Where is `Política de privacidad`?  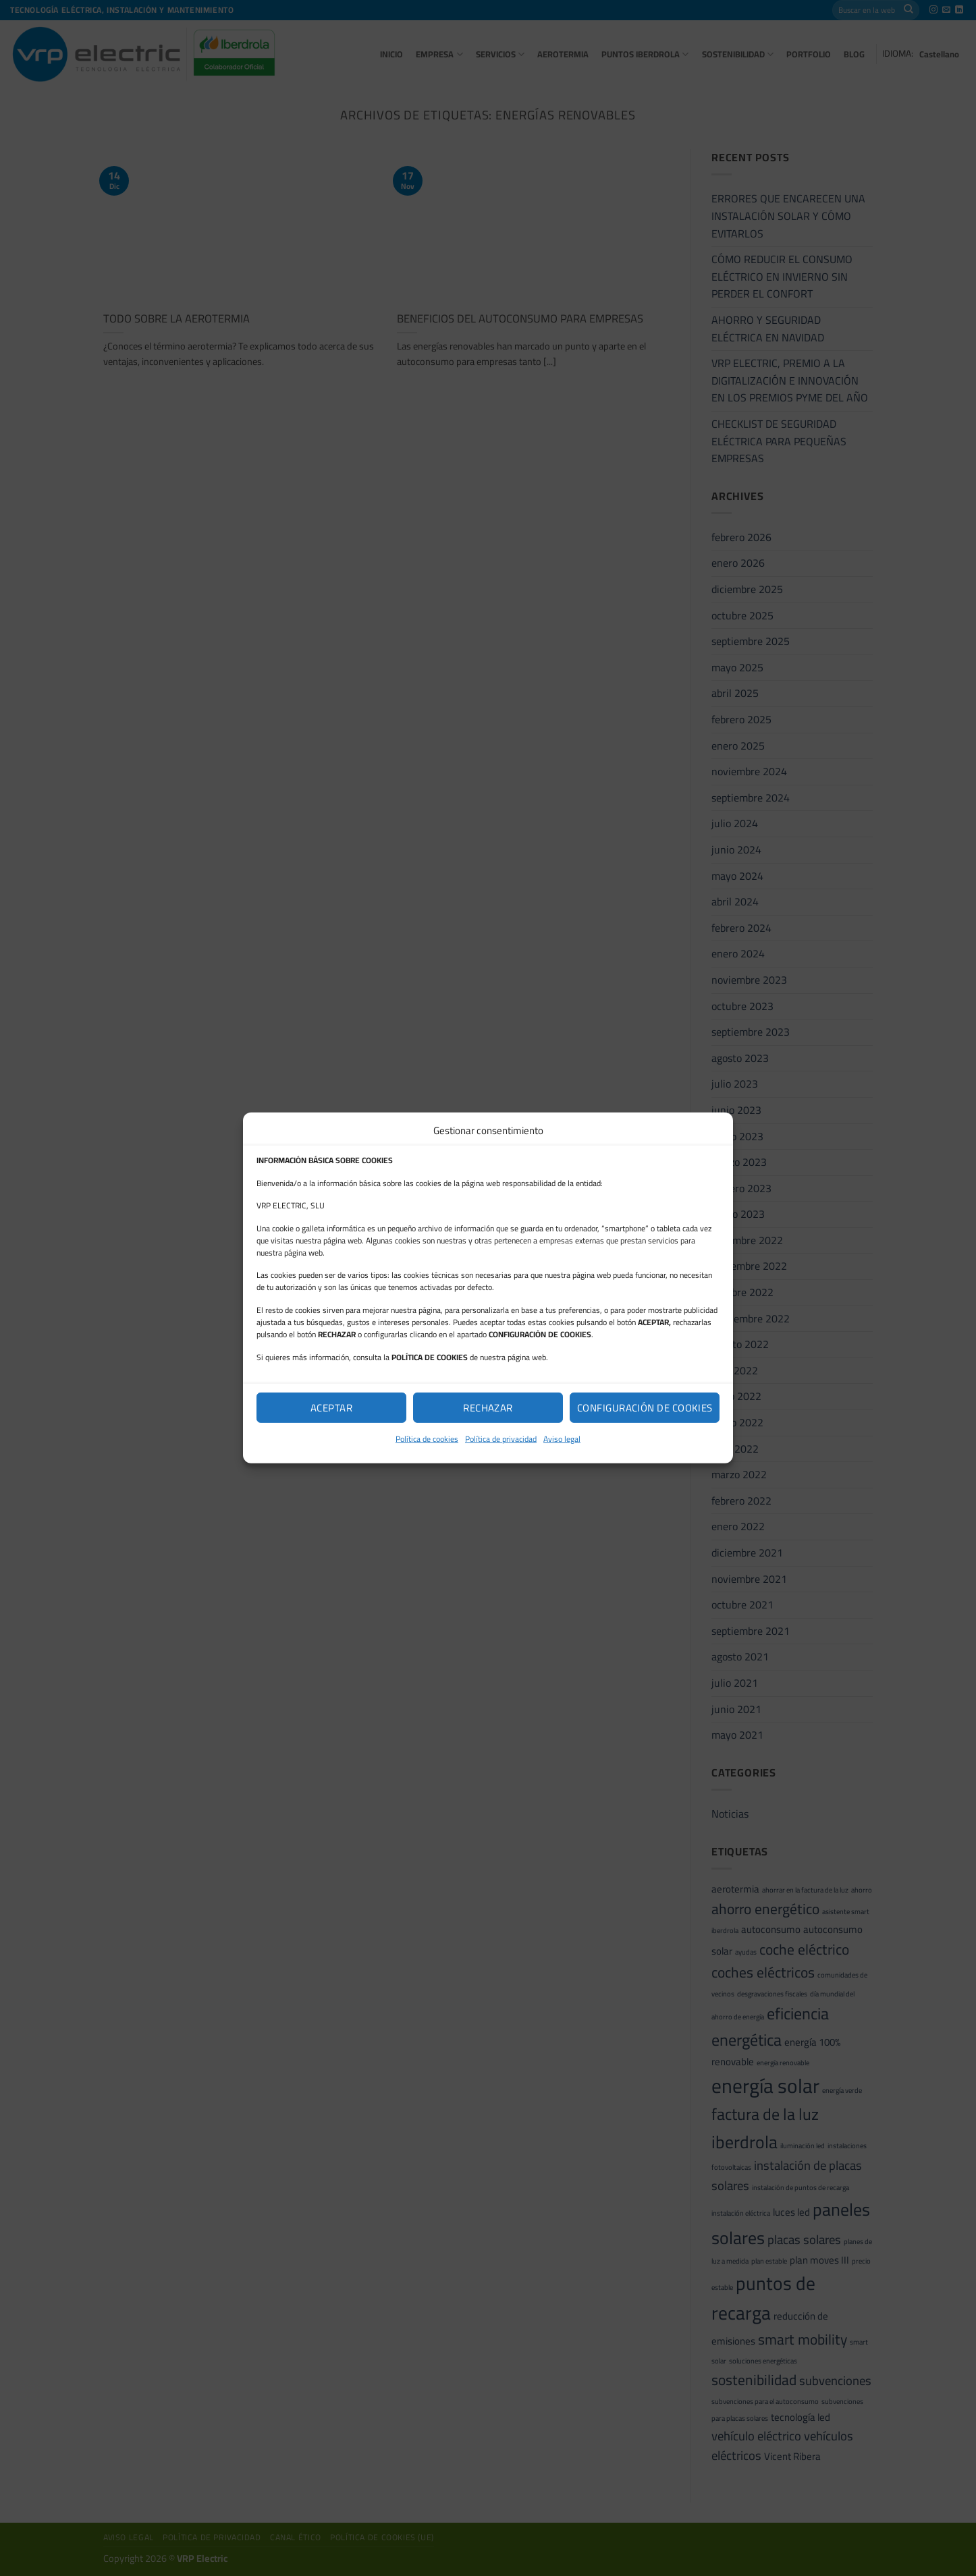
Política de privacidad is located at coordinates (501, 1439).